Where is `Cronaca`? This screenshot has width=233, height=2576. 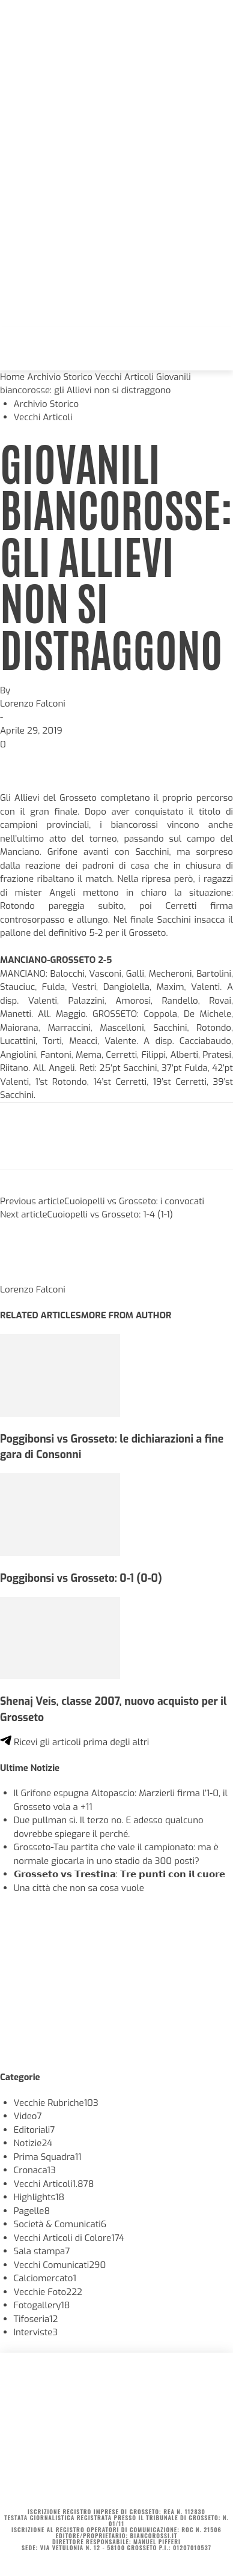
Cronaca is located at coordinates (35, 2170).